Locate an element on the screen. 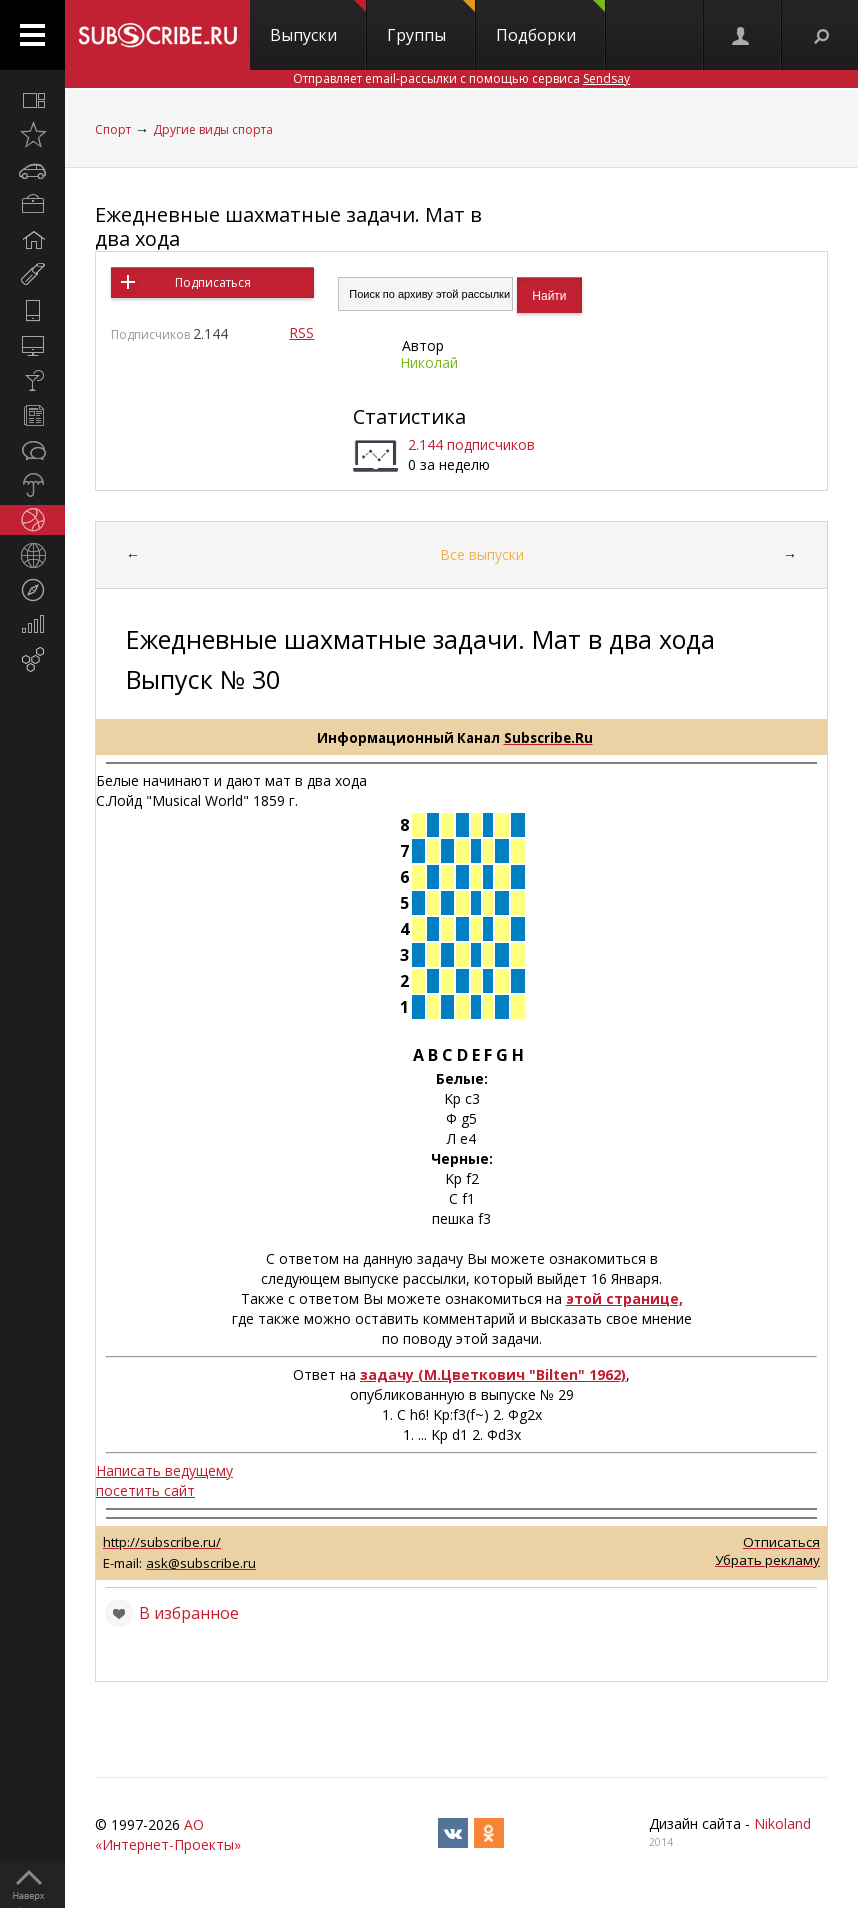 The image size is (858, 1908). АО «Интернет-Проекты» is located at coordinates (168, 1834).